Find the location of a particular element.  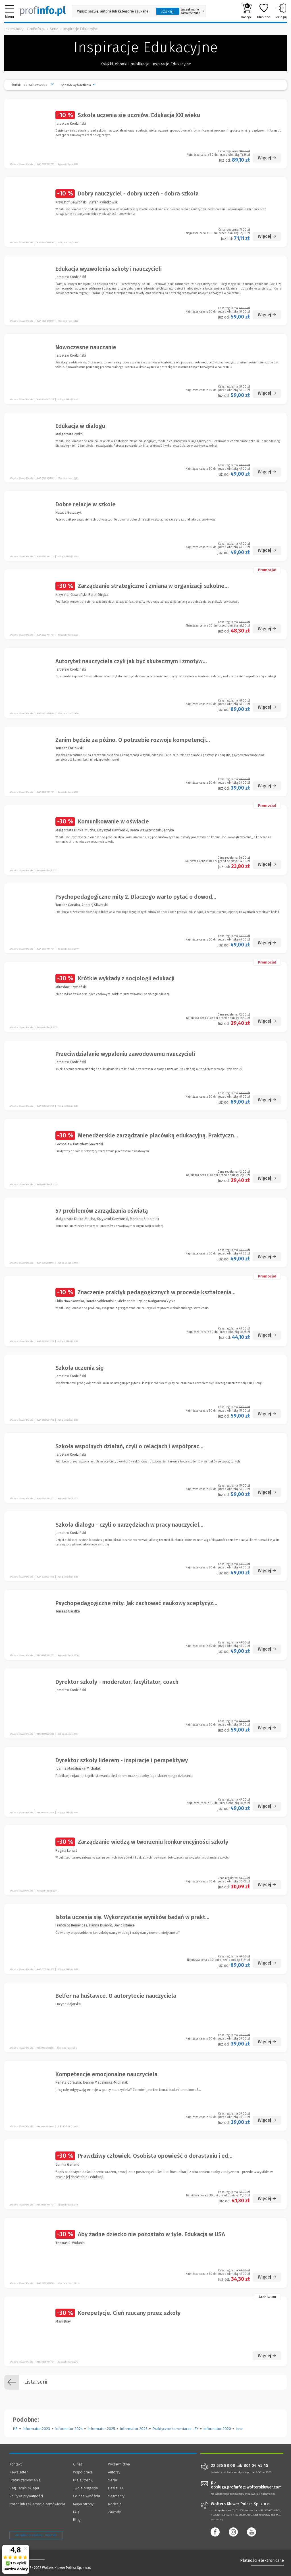

Wydawnictwa is located at coordinates (119, 2464).